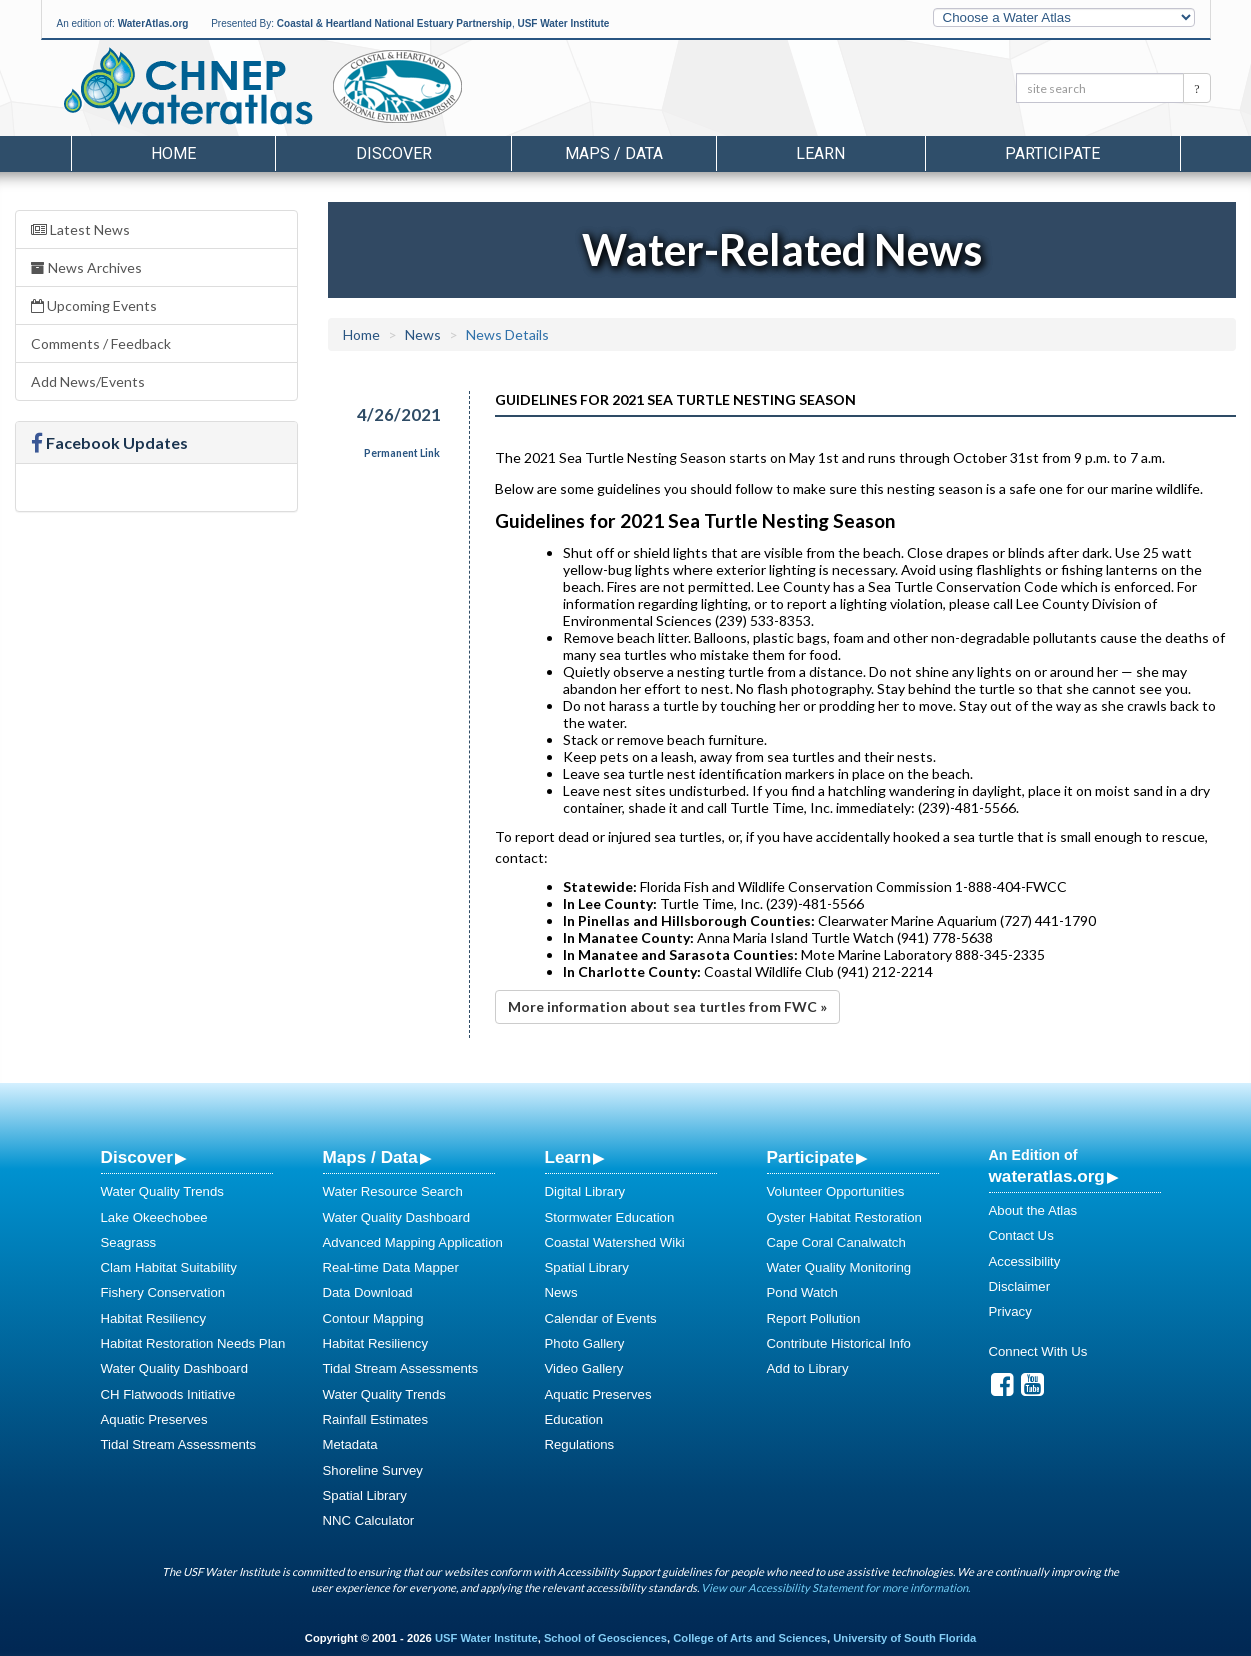 The height and width of the screenshot is (1656, 1251). What do you see at coordinates (162, 1191) in the screenshot?
I see `Water Quality Trends` at bounding box center [162, 1191].